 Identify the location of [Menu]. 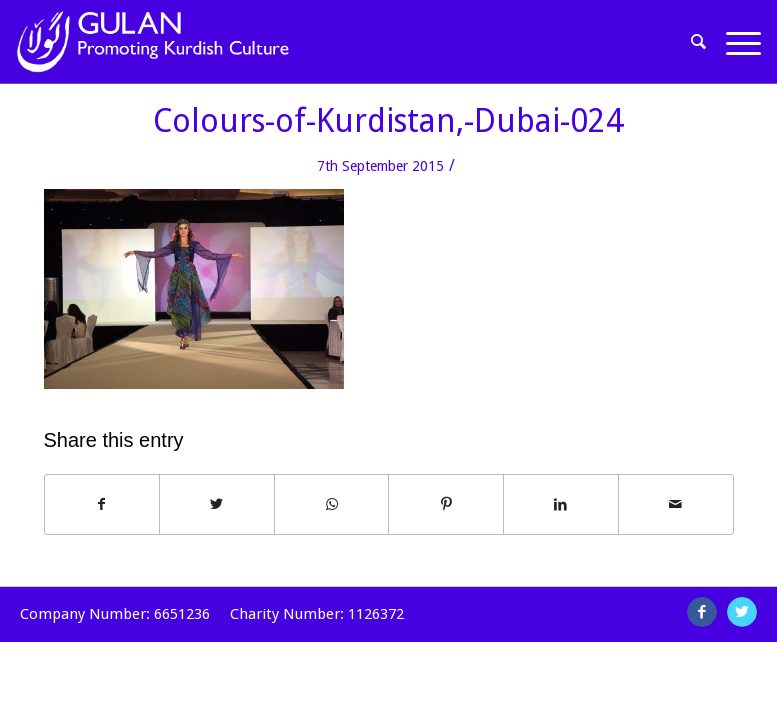
(738, 41).